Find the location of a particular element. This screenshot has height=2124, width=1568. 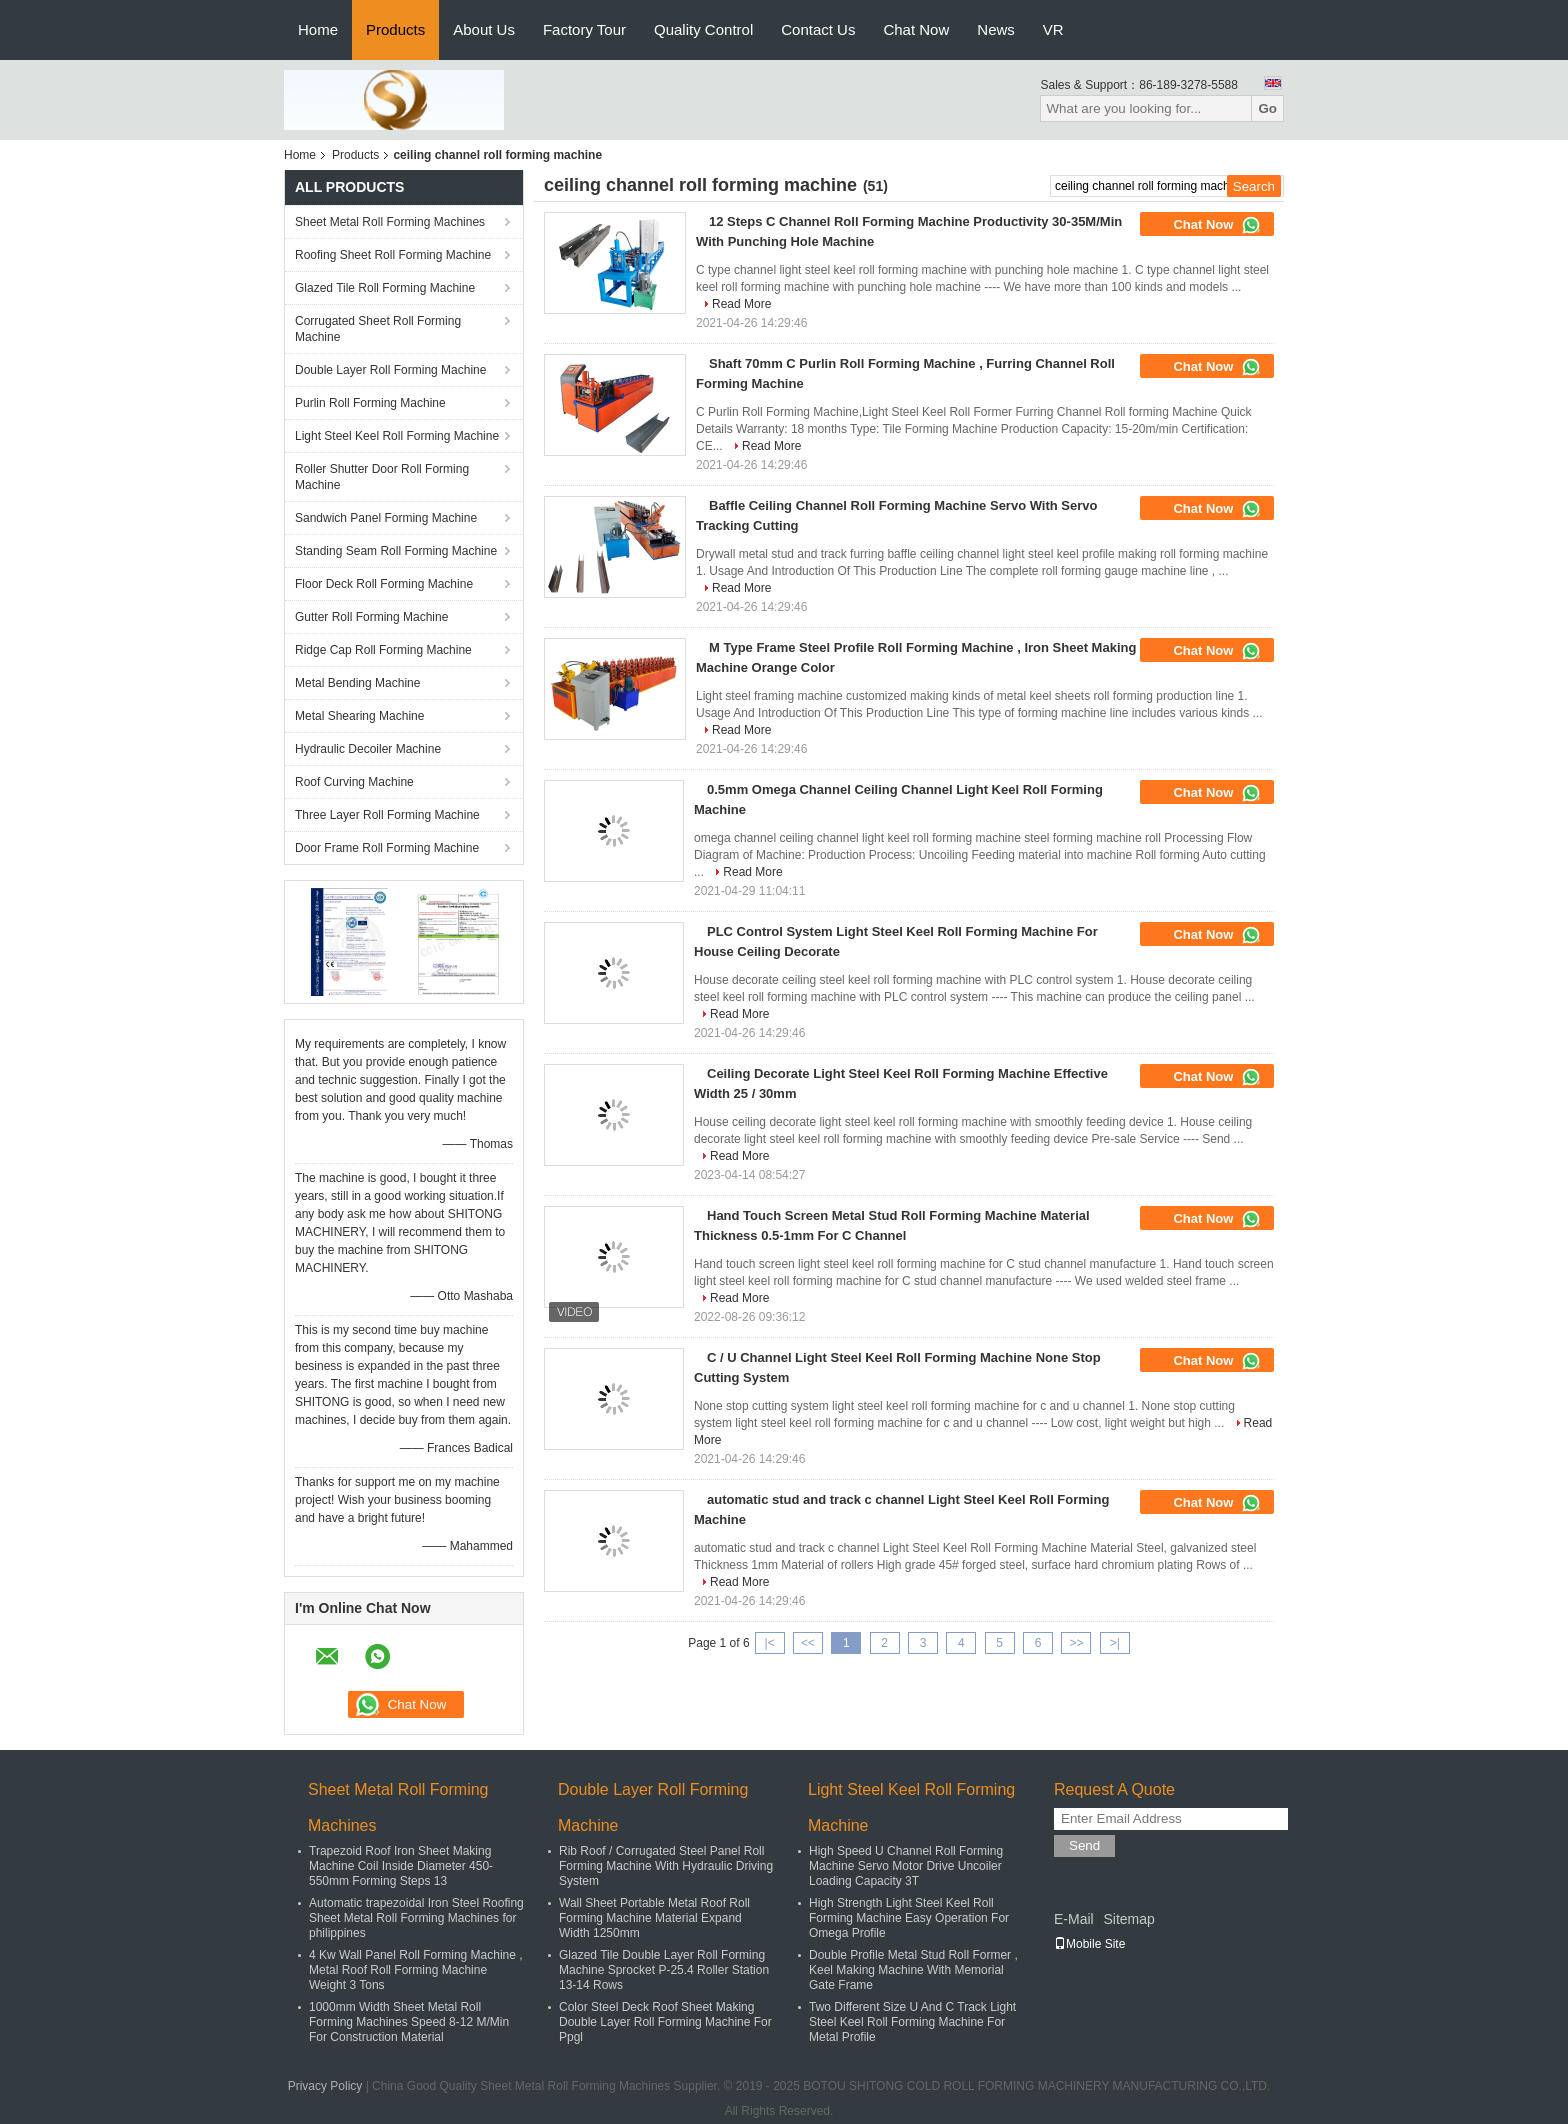

High Strength Light Steel Keel Roll Forming Machine Easy Operation For Omega Profile is located at coordinates (909, 1918).